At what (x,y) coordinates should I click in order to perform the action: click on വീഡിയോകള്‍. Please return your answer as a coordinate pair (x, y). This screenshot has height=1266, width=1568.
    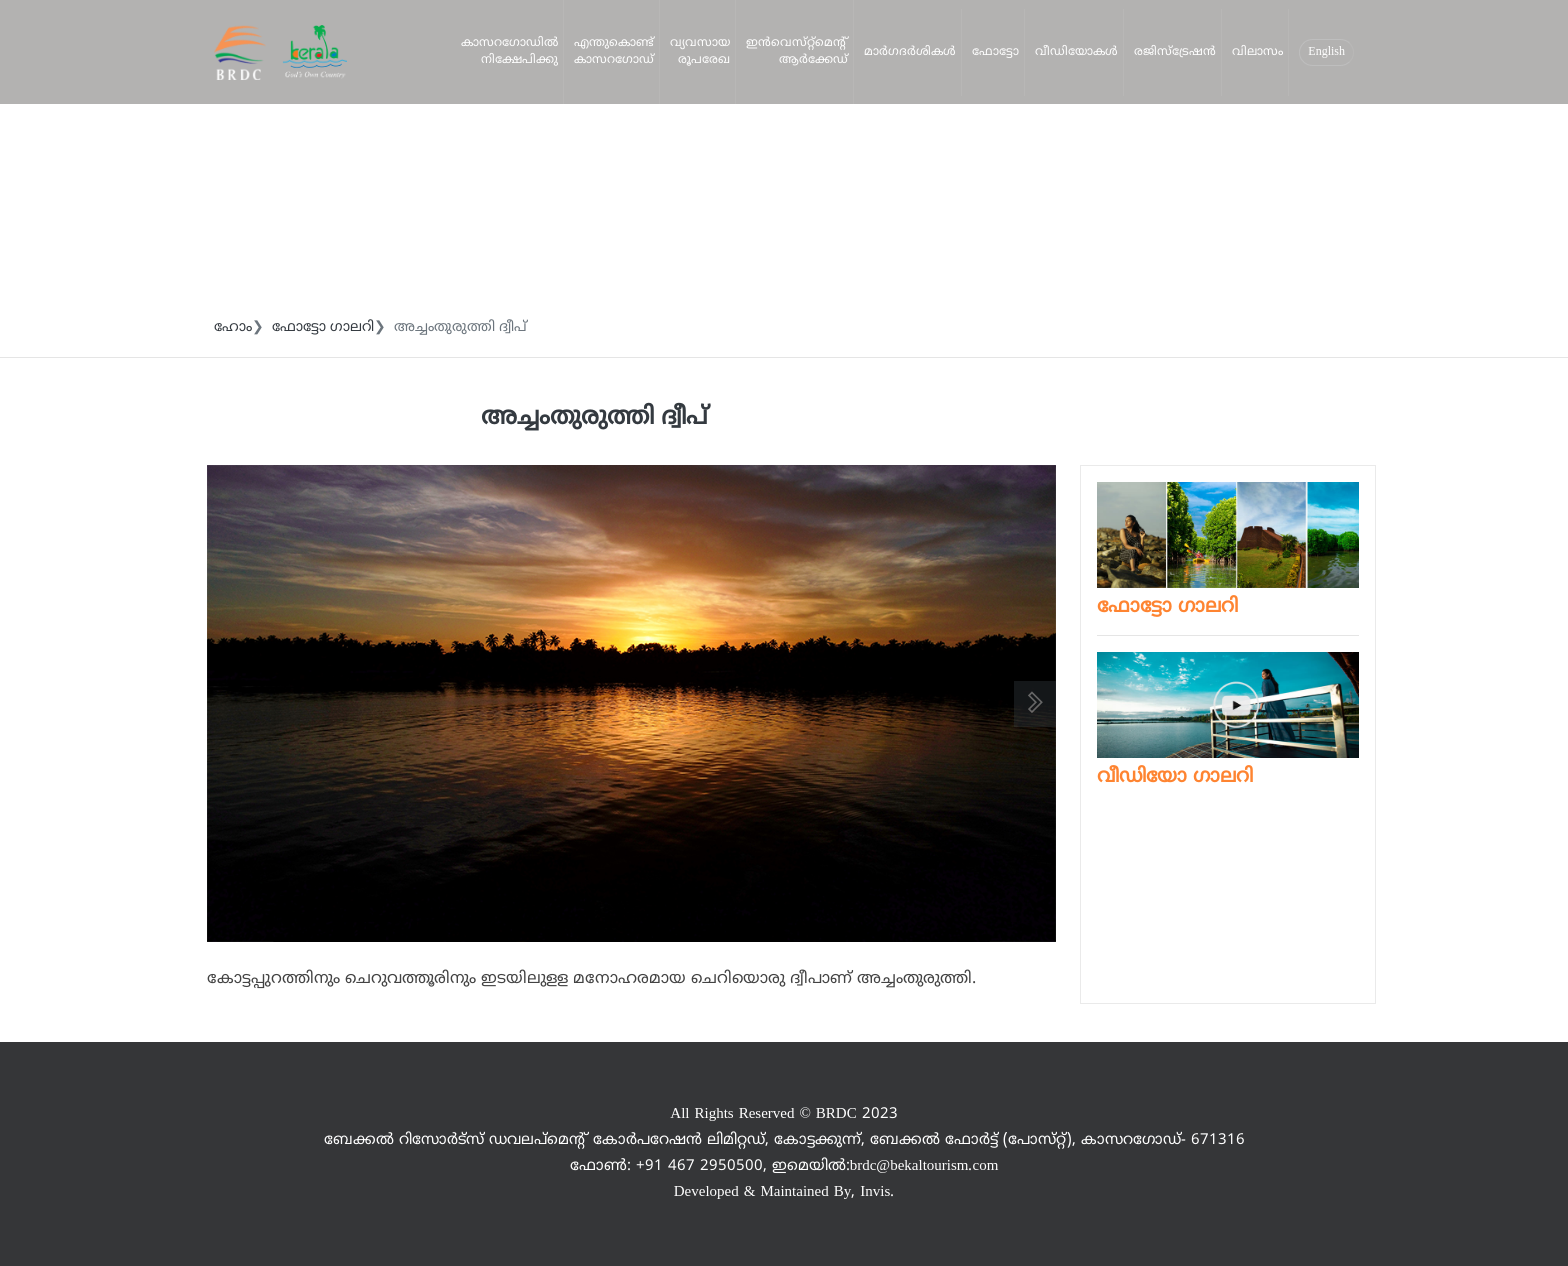
    Looking at the image, I should click on (1076, 52).